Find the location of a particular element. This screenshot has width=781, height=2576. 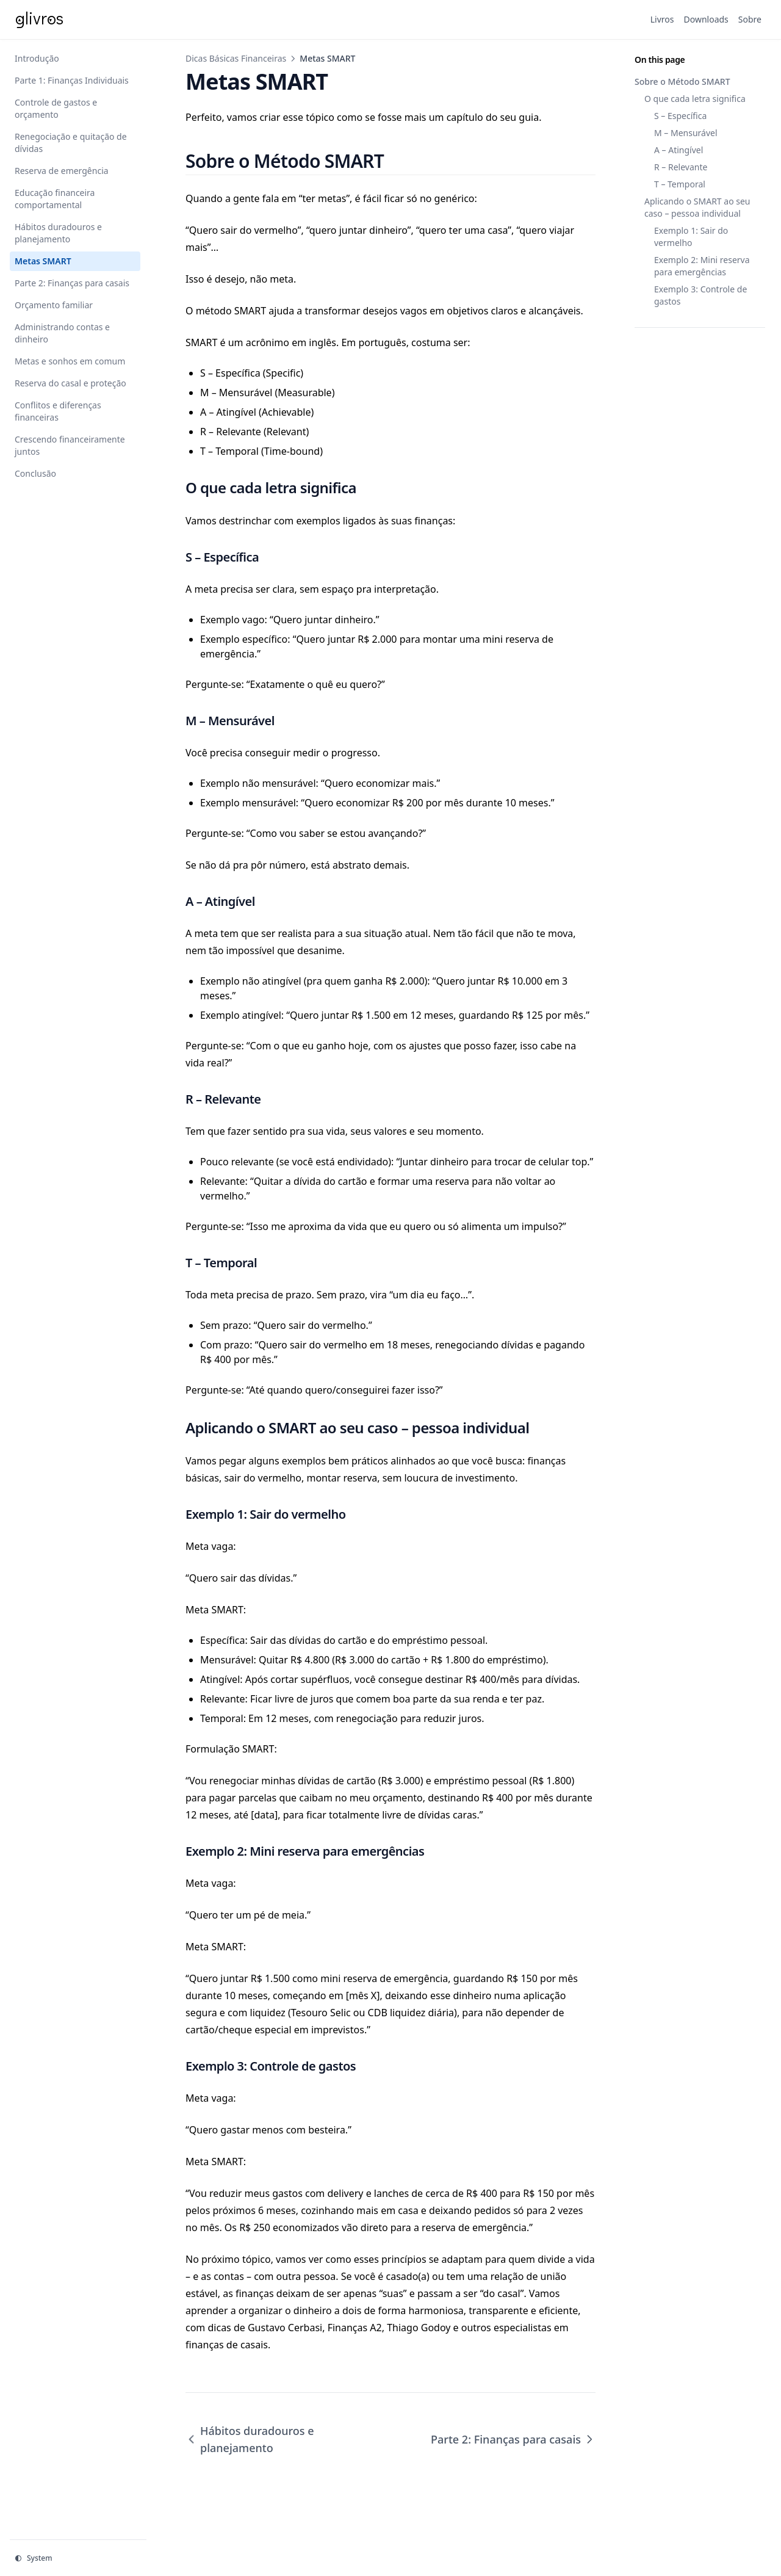

Renegociação e quitação de dívidas is located at coordinates (71, 142).